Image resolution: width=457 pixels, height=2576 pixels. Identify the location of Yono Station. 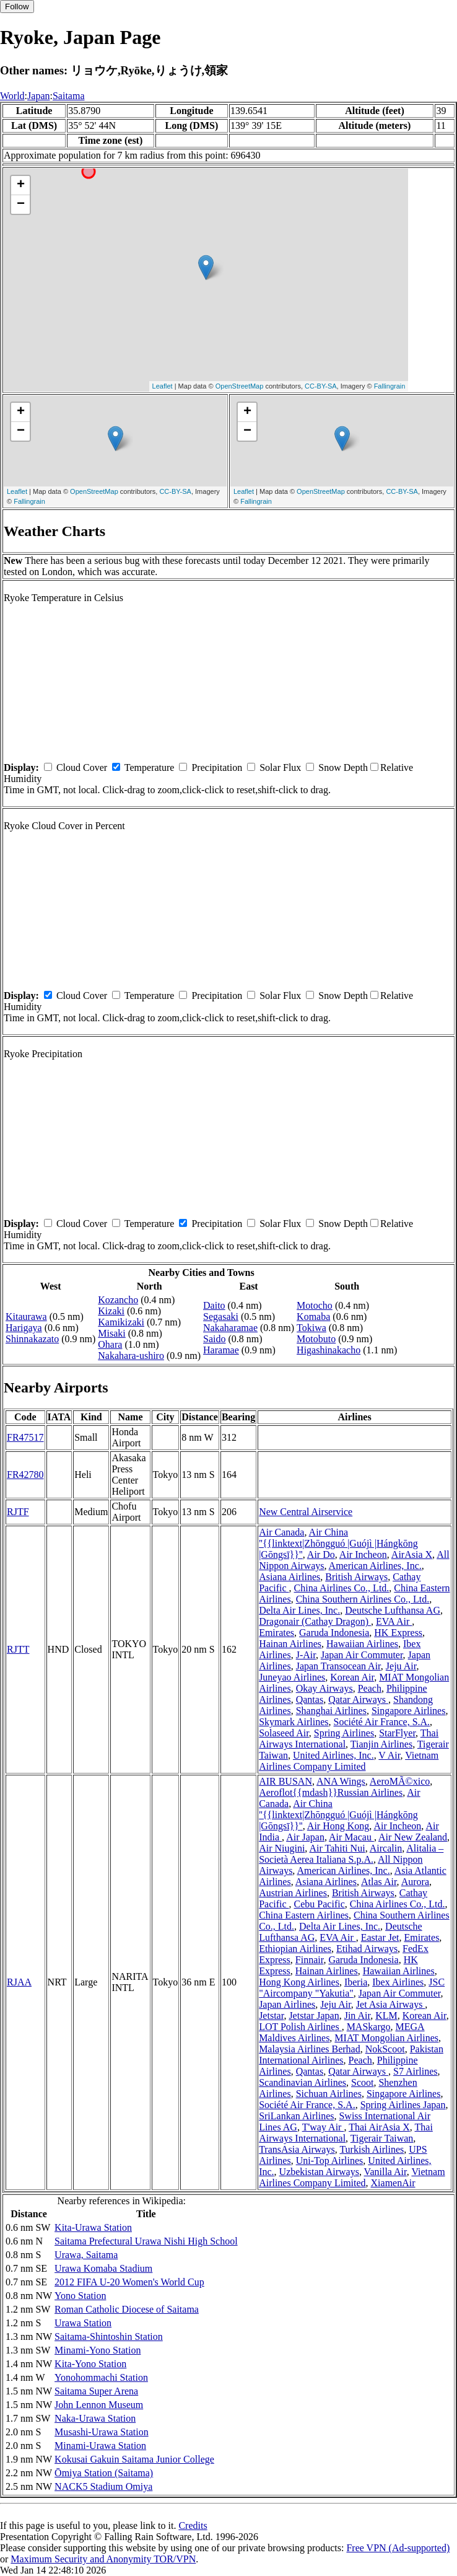
(80, 2295).